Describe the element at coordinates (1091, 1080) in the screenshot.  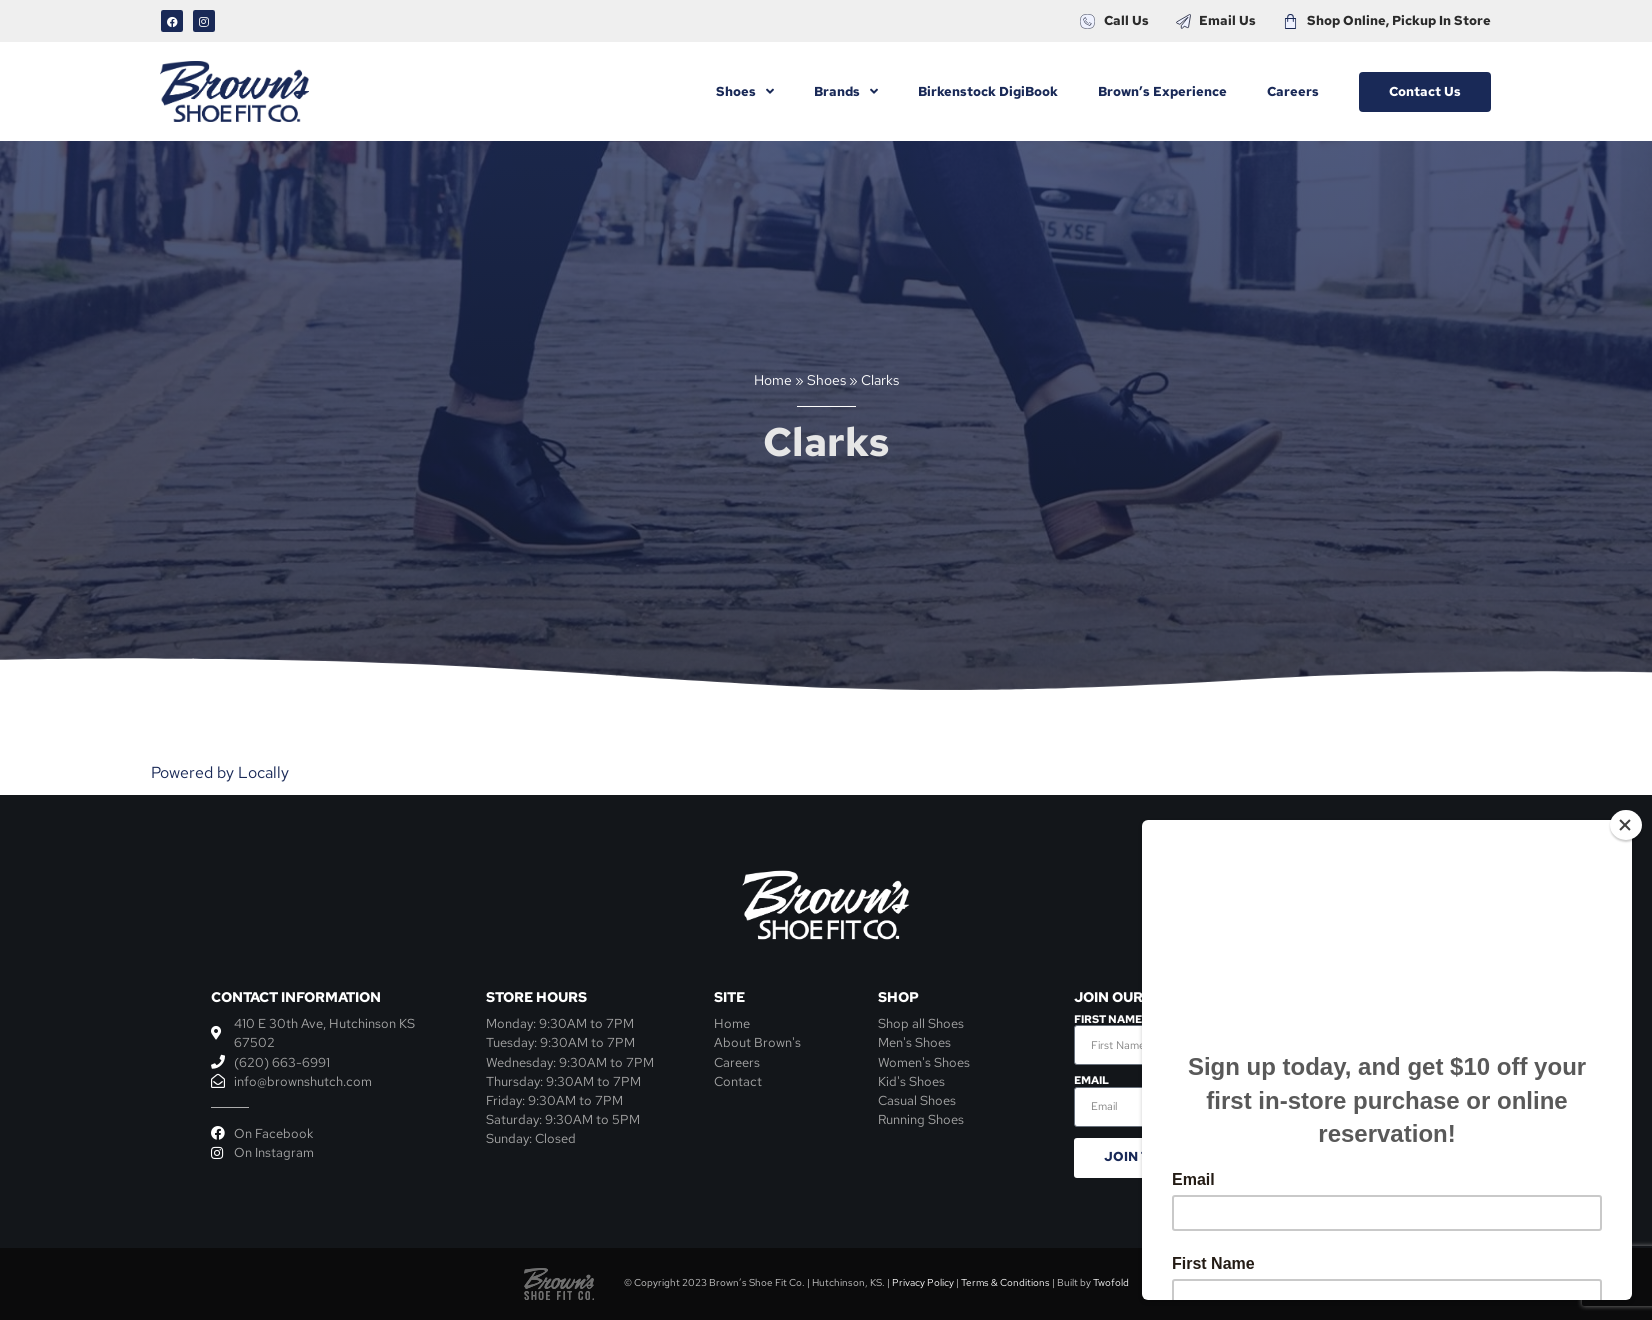
I see `Email` at that location.